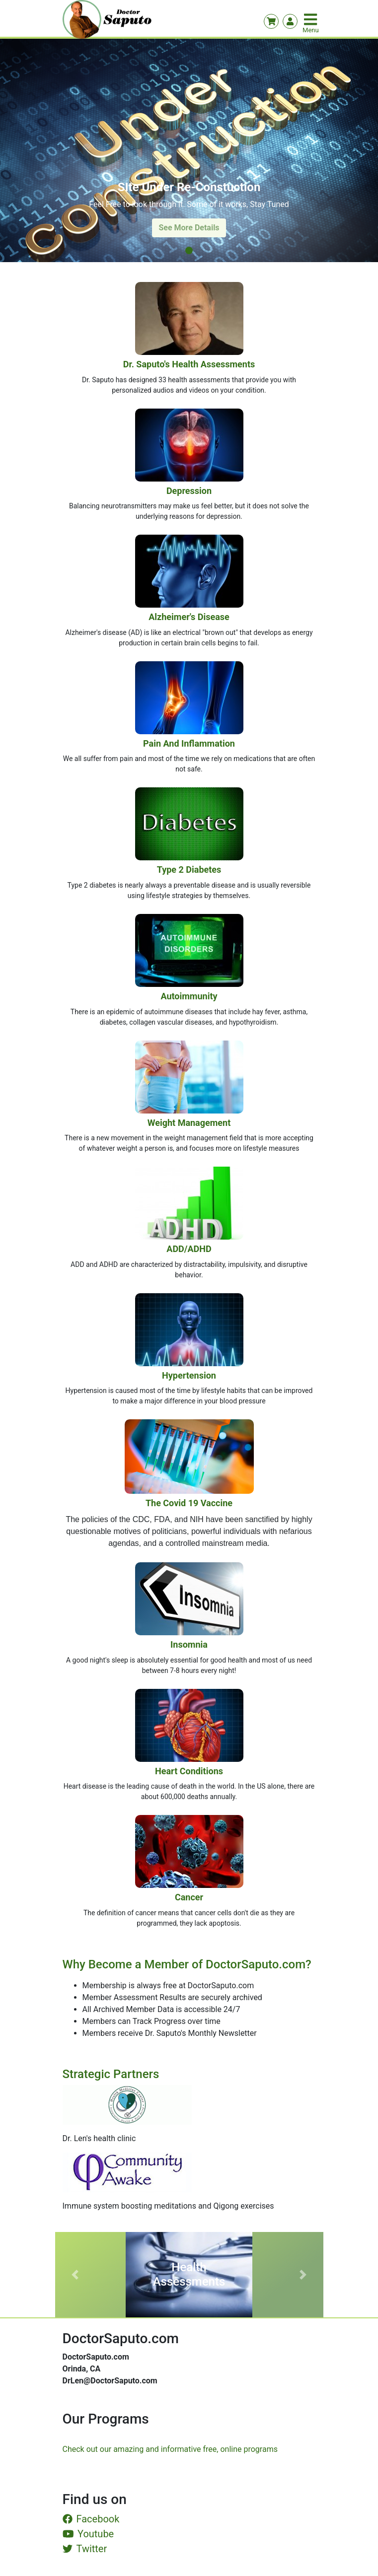 The image size is (378, 2576). What do you see at coordinates (188, 1249) in the screenshot?
I see `ADD/ADHD` at bounding box center [188, 1249].